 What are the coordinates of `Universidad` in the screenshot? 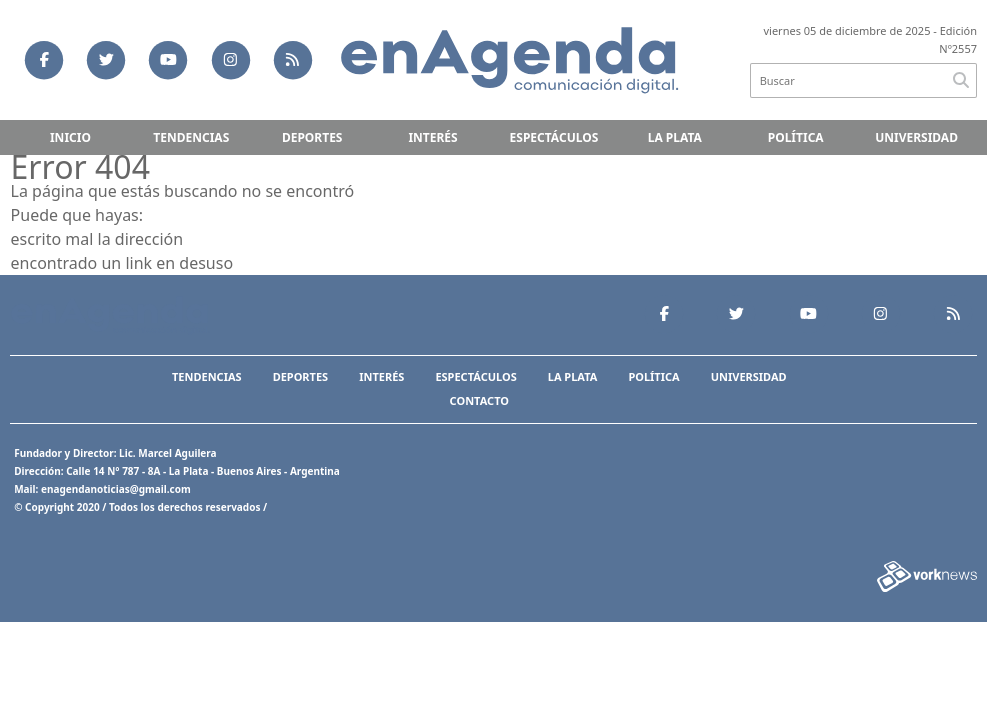 It's located at (916, 137).